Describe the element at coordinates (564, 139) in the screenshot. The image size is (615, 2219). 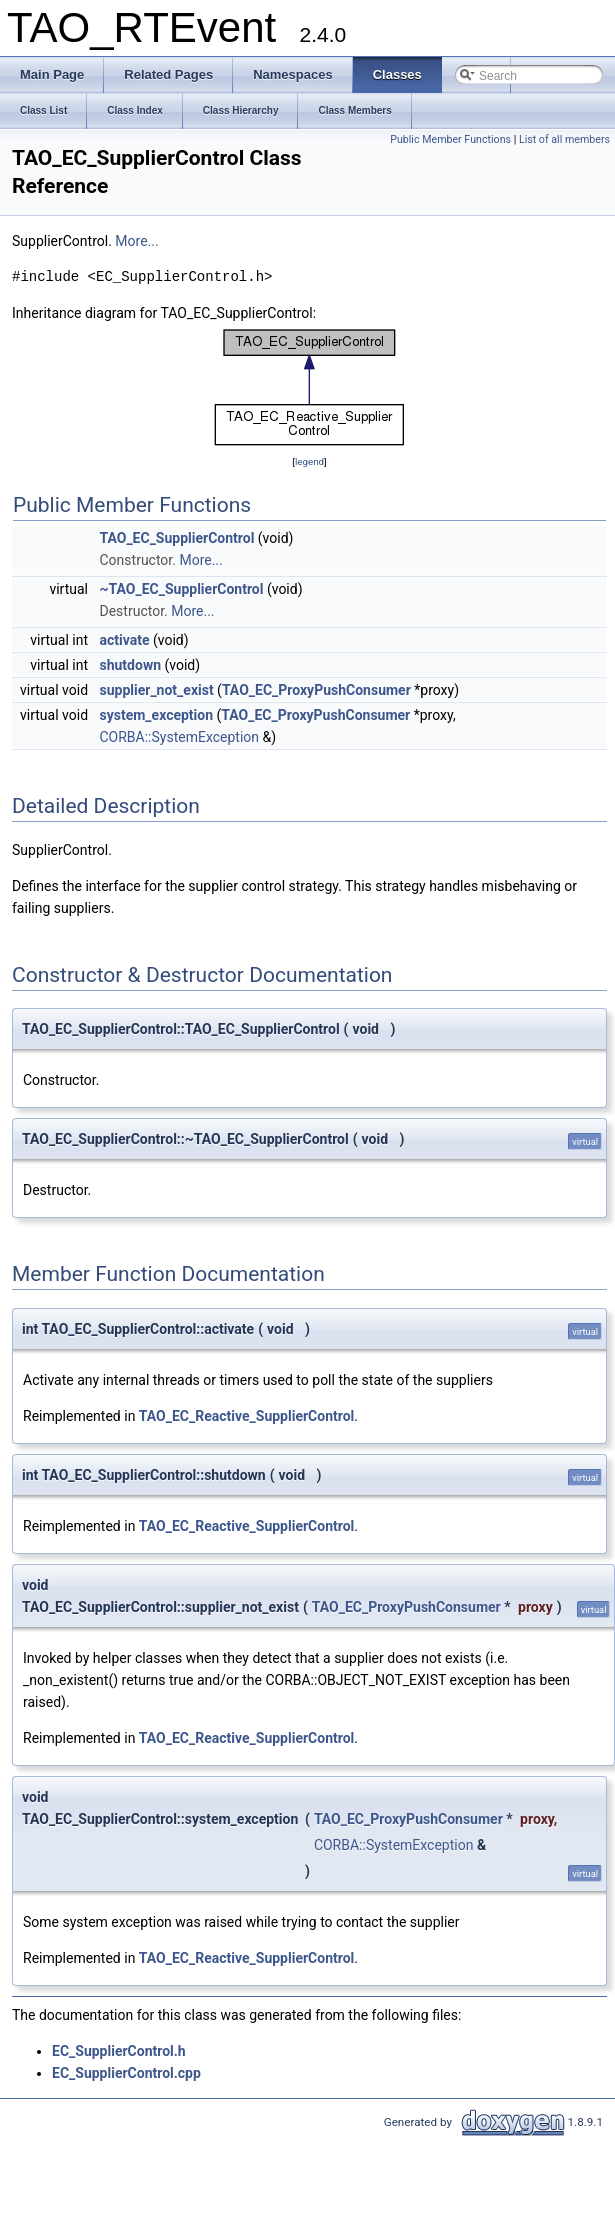
I see `List of all members` at that location.